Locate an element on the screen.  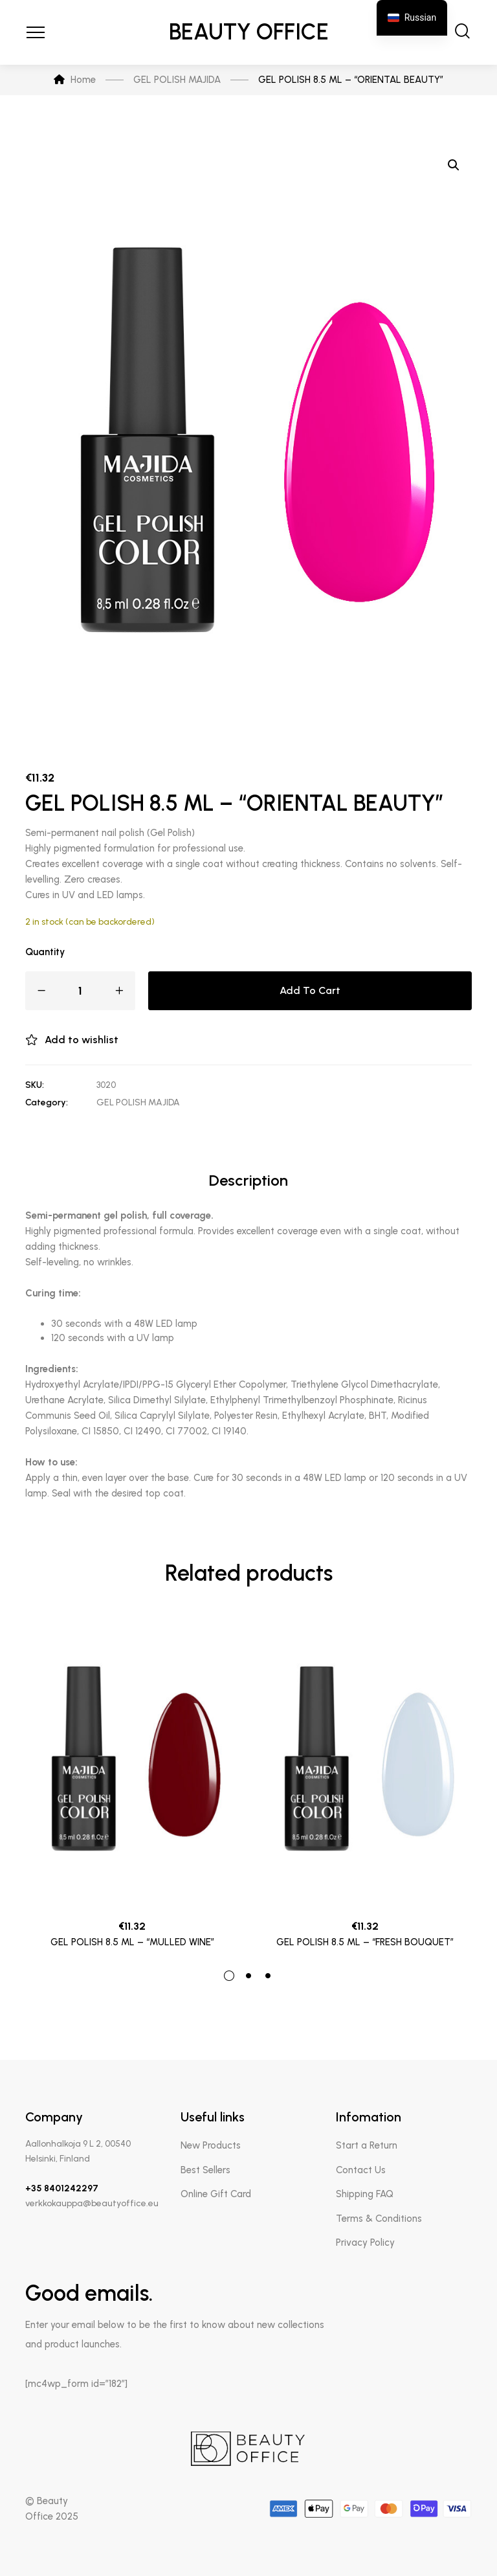
GEL POLISH MAJIDA is located at coordinates (138, 1102).